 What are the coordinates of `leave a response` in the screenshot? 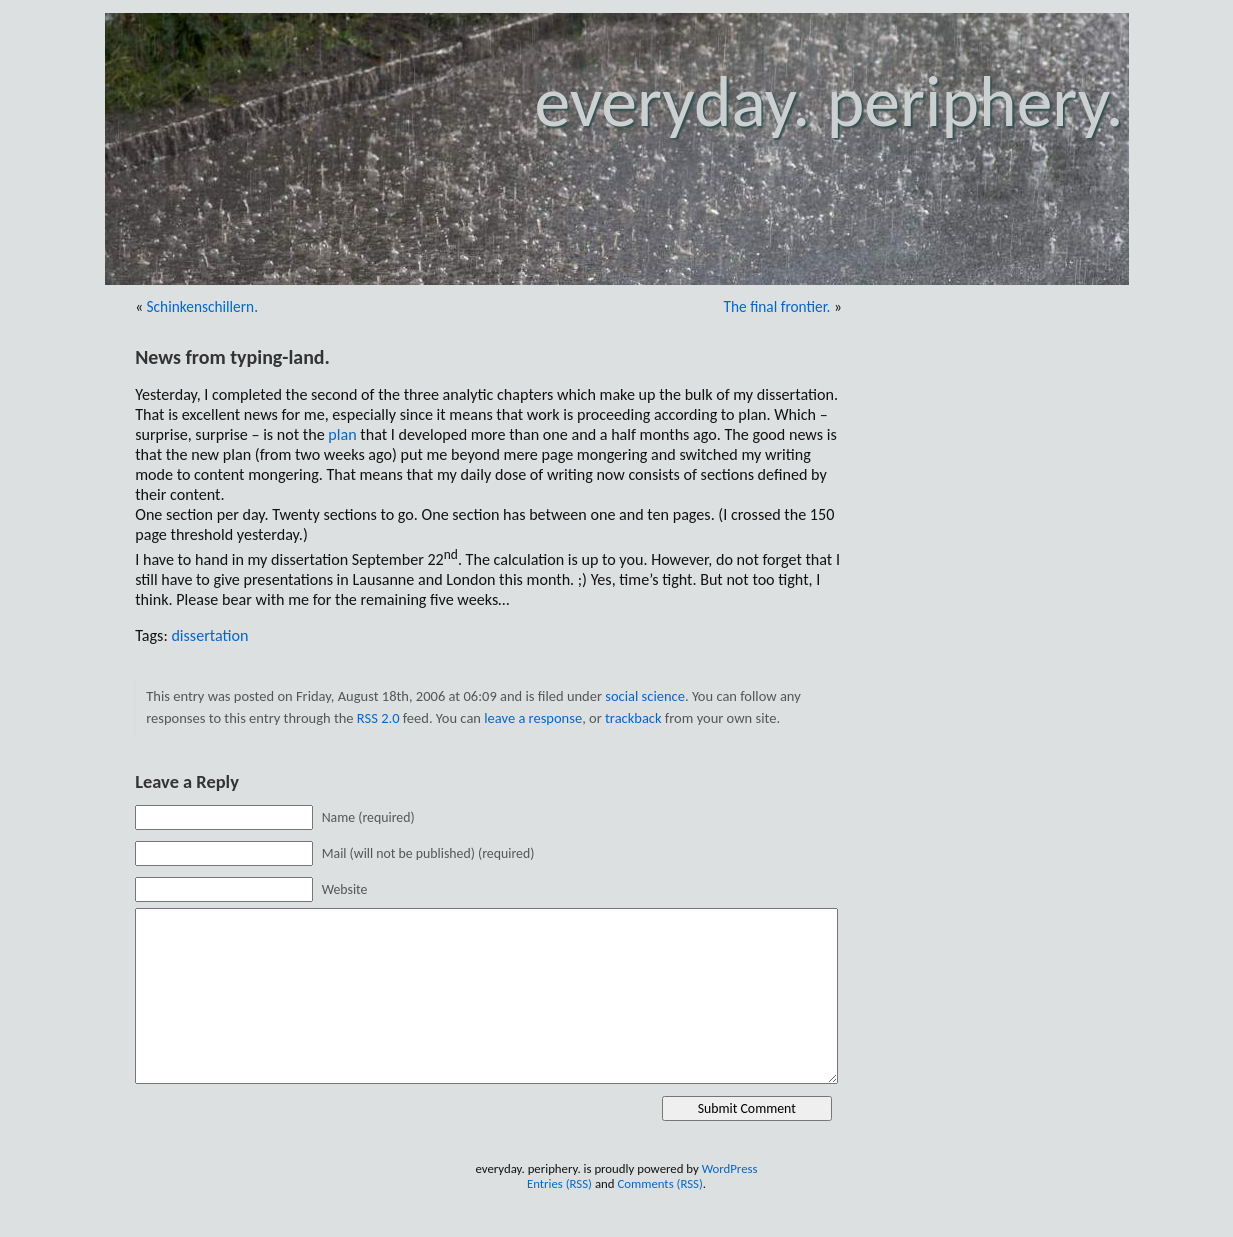 It's located at (533, 718).